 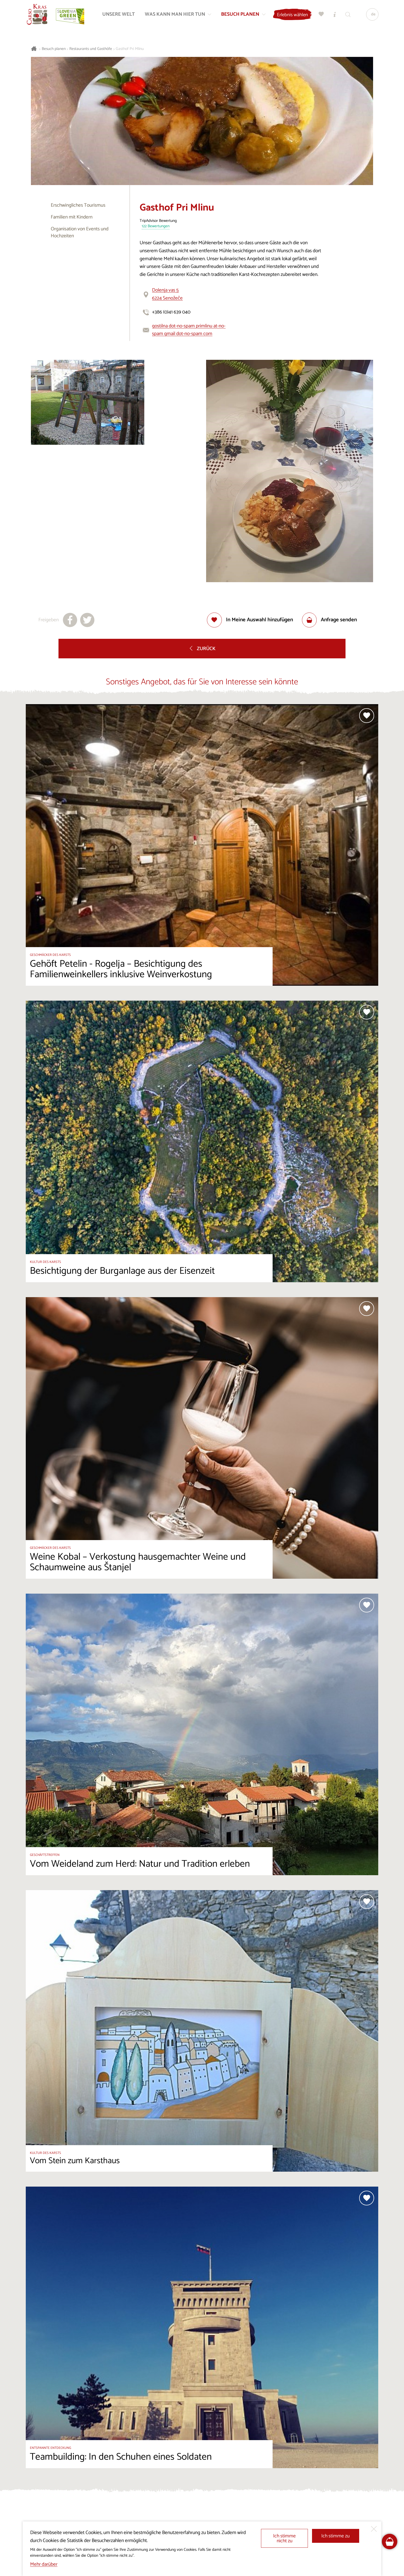 I want to click on [Meine Wahl], so click(x=321, y=14).